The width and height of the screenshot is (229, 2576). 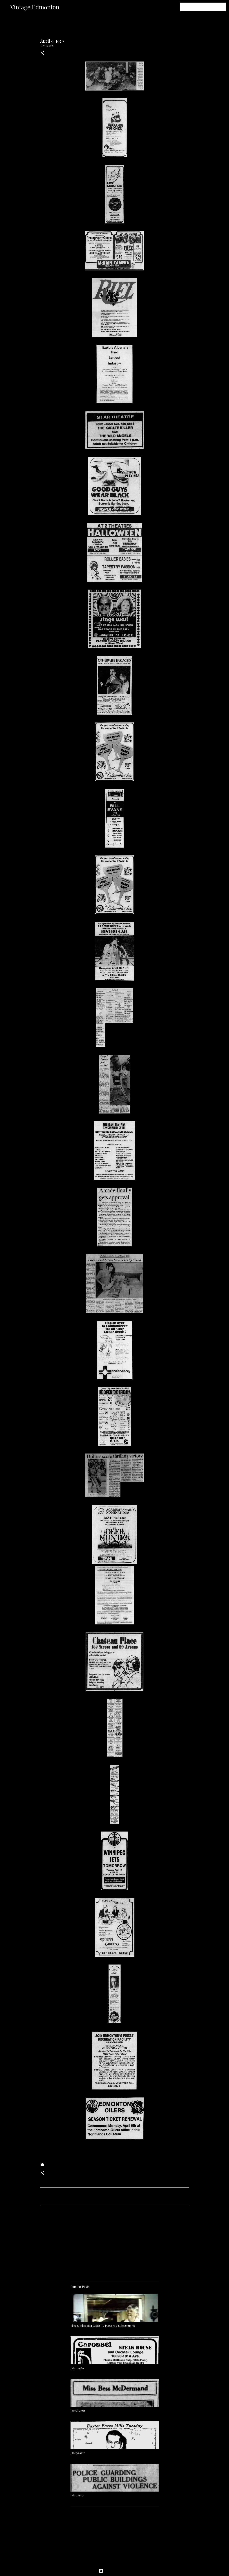 What do you see at coordinates (78, 2453) in the screenshot?
I see `June 30,1950` at bounding box center [78, 2453].